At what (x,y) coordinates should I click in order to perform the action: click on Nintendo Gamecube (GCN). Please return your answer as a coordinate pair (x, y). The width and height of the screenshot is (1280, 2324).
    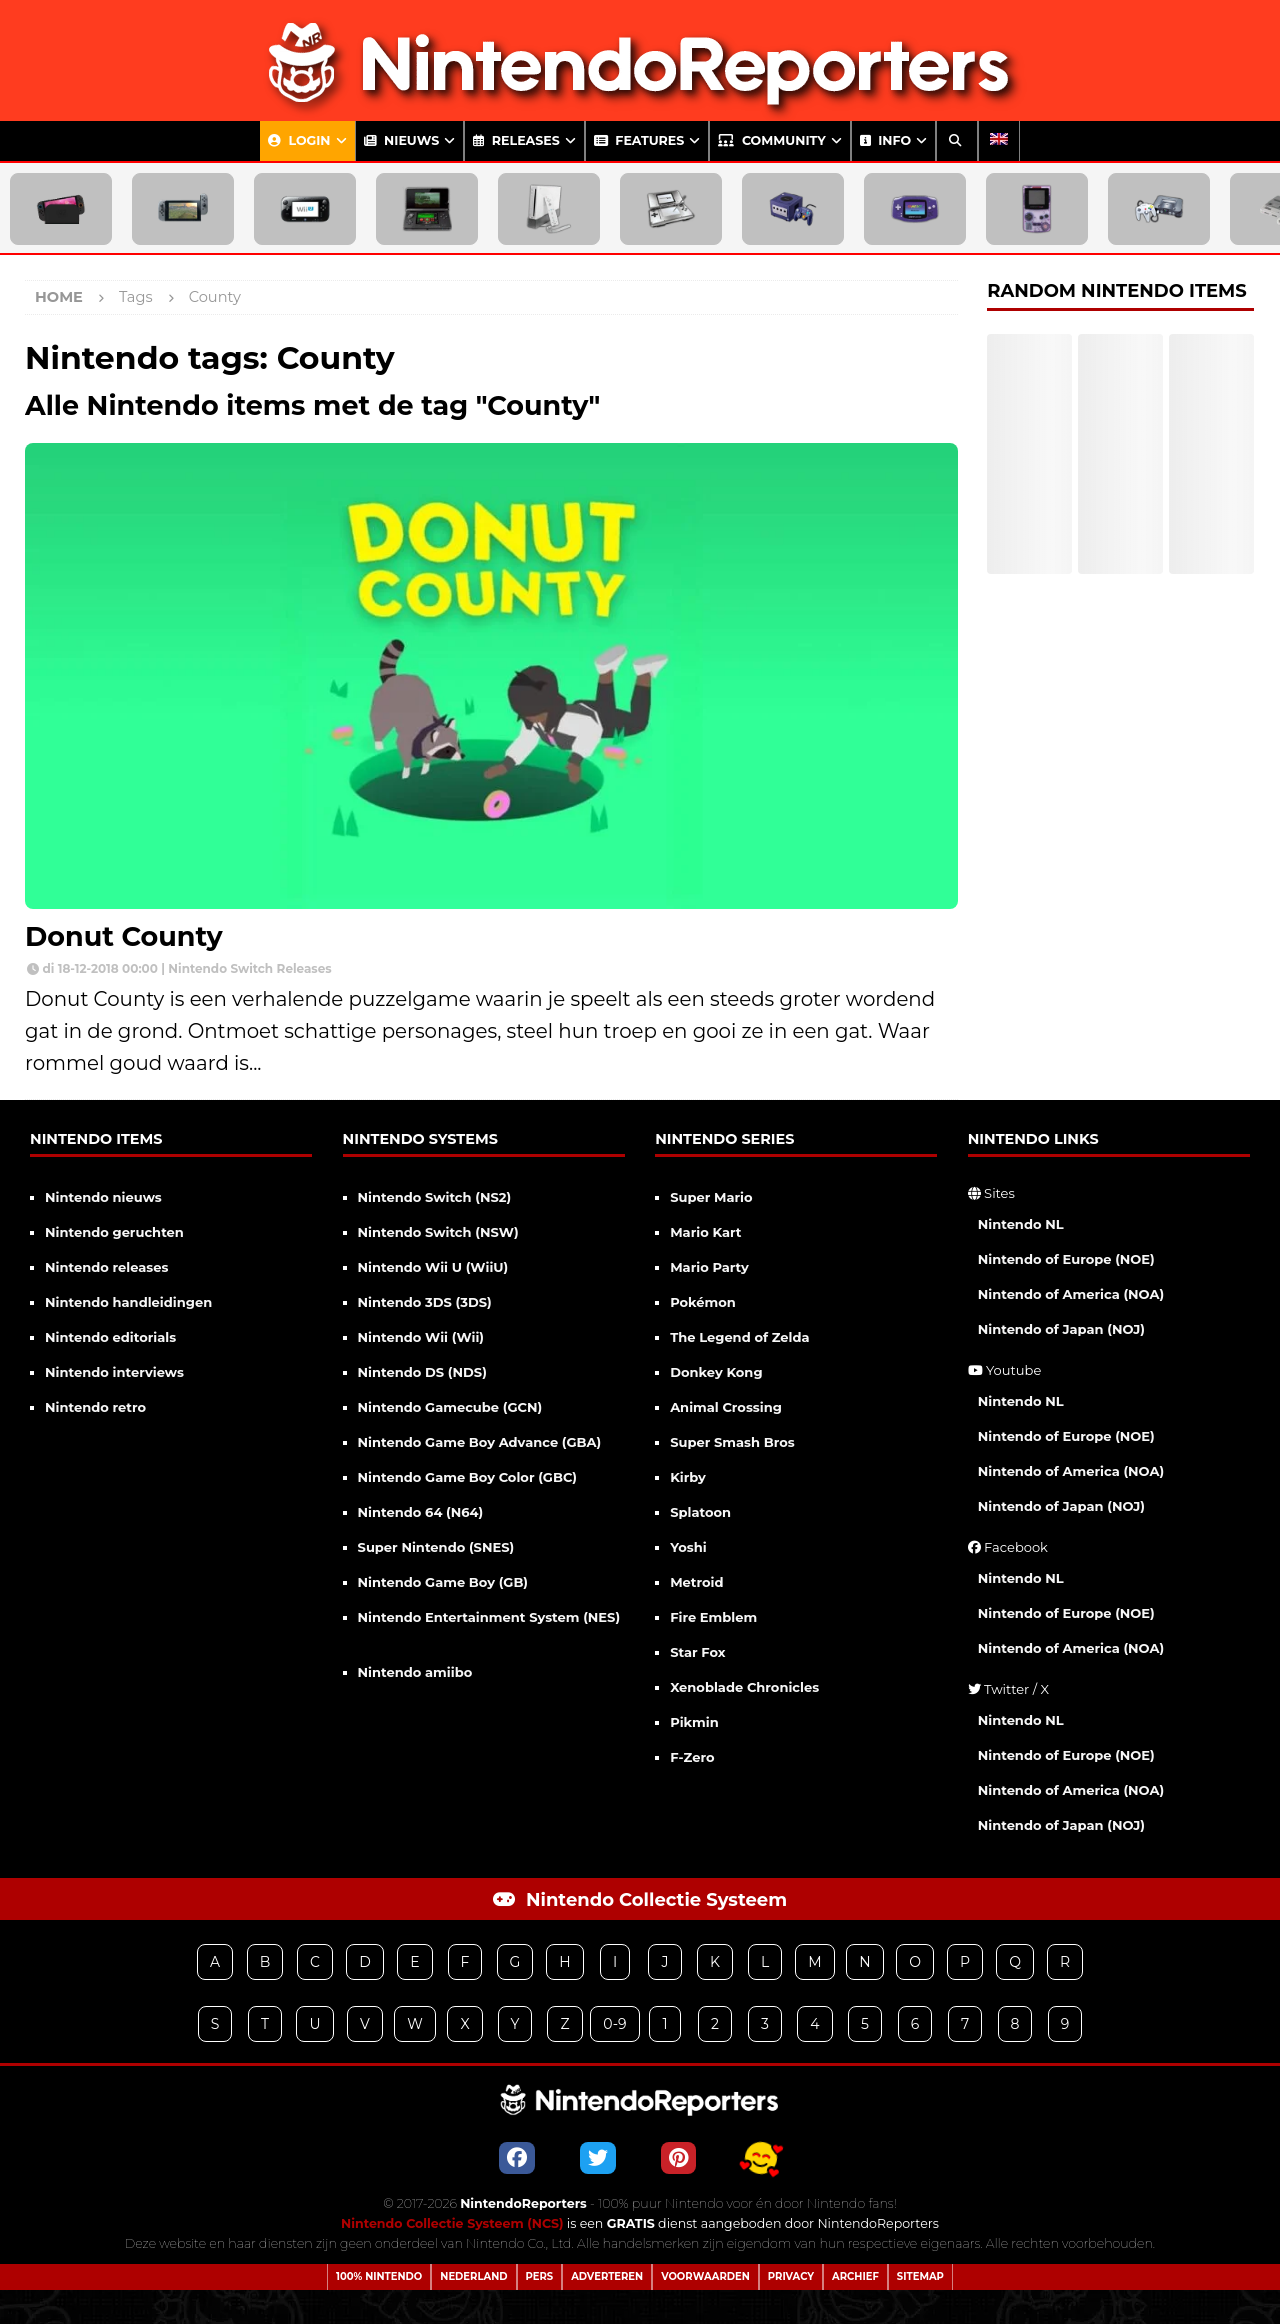
    Looking at the image, I should click on (450, 1407).